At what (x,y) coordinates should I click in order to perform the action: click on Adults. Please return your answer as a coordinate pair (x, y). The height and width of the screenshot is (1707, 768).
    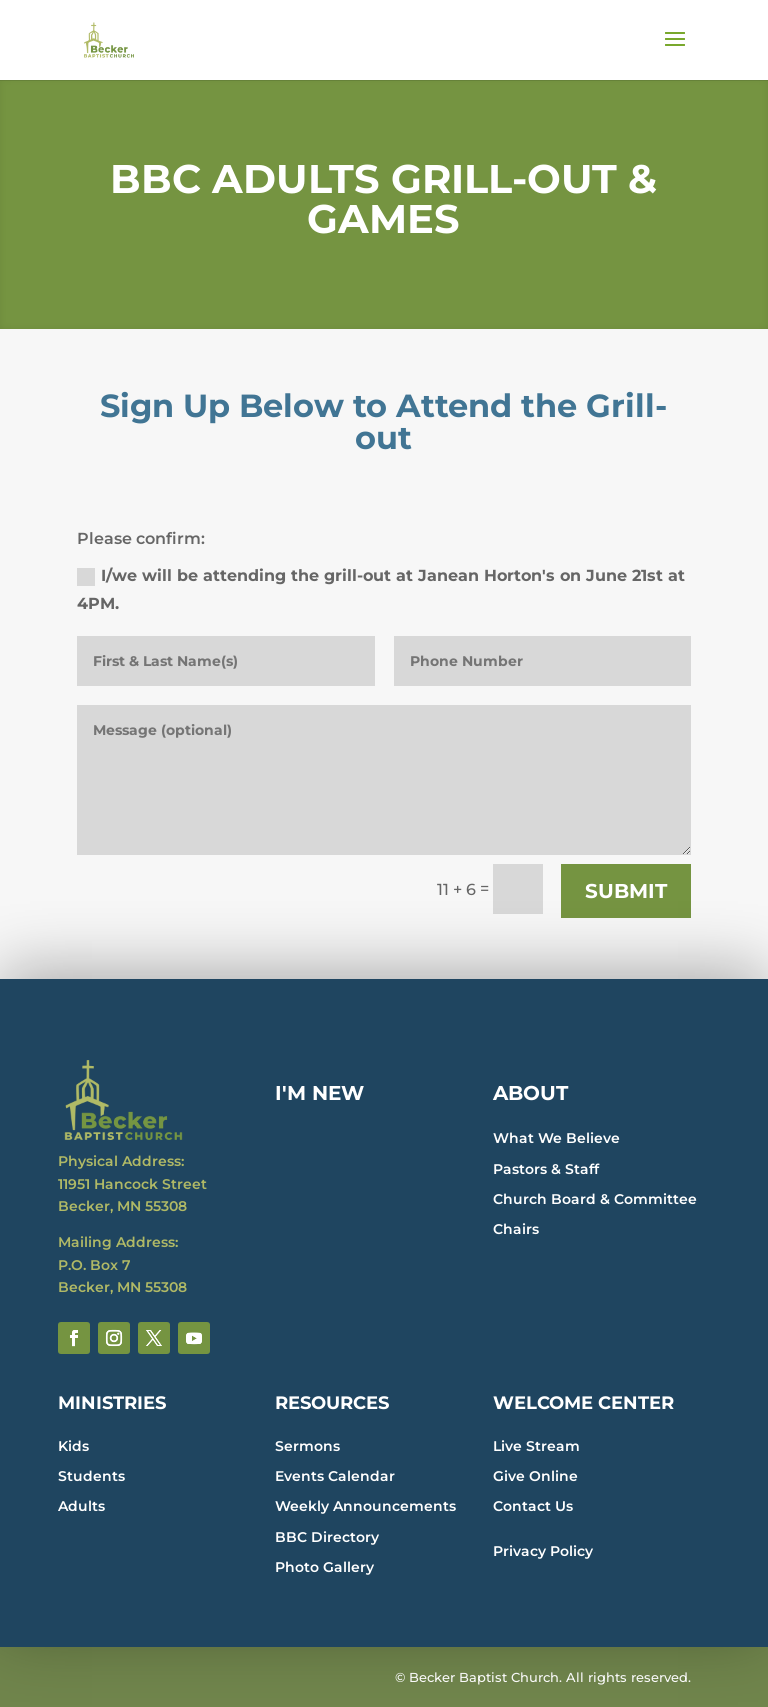
    Looking at the image, I should click on (81, 1506).